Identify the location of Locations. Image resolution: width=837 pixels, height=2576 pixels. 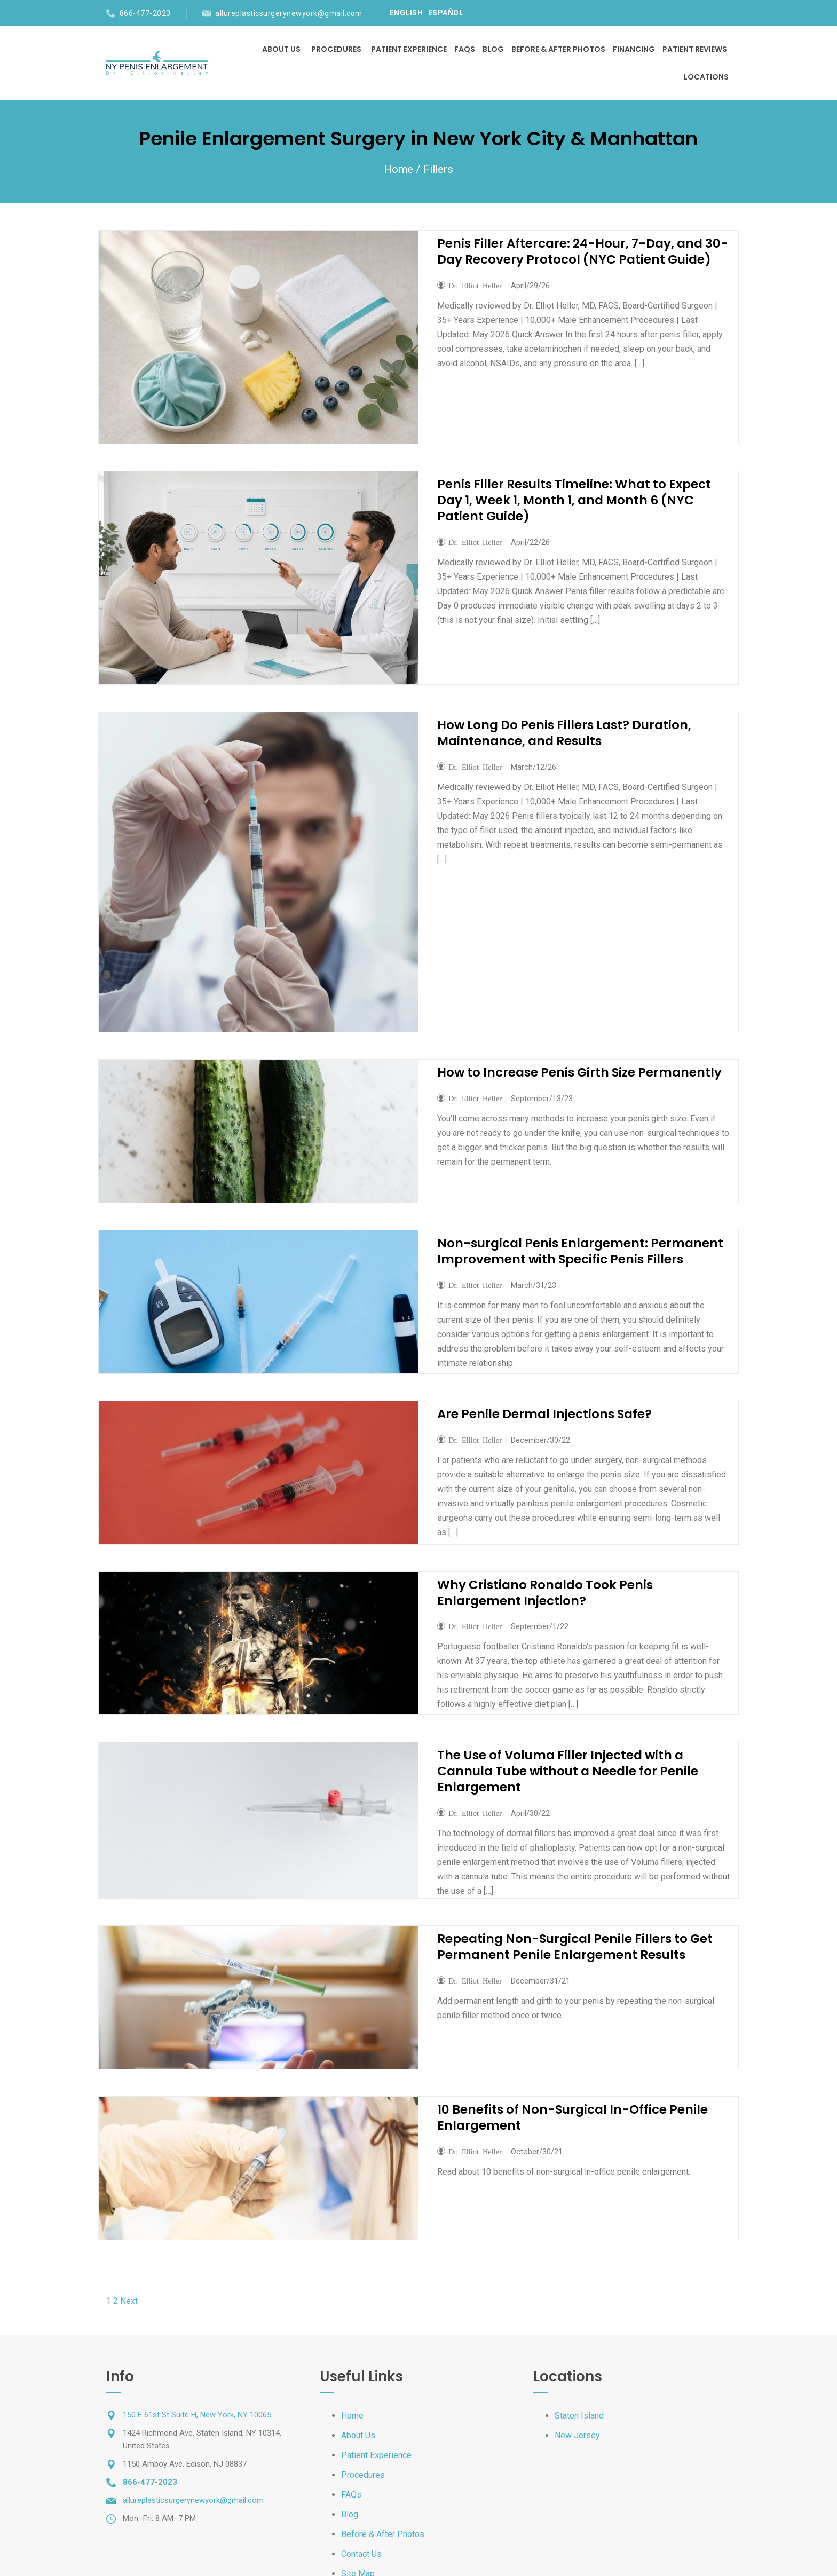
(706, 77).